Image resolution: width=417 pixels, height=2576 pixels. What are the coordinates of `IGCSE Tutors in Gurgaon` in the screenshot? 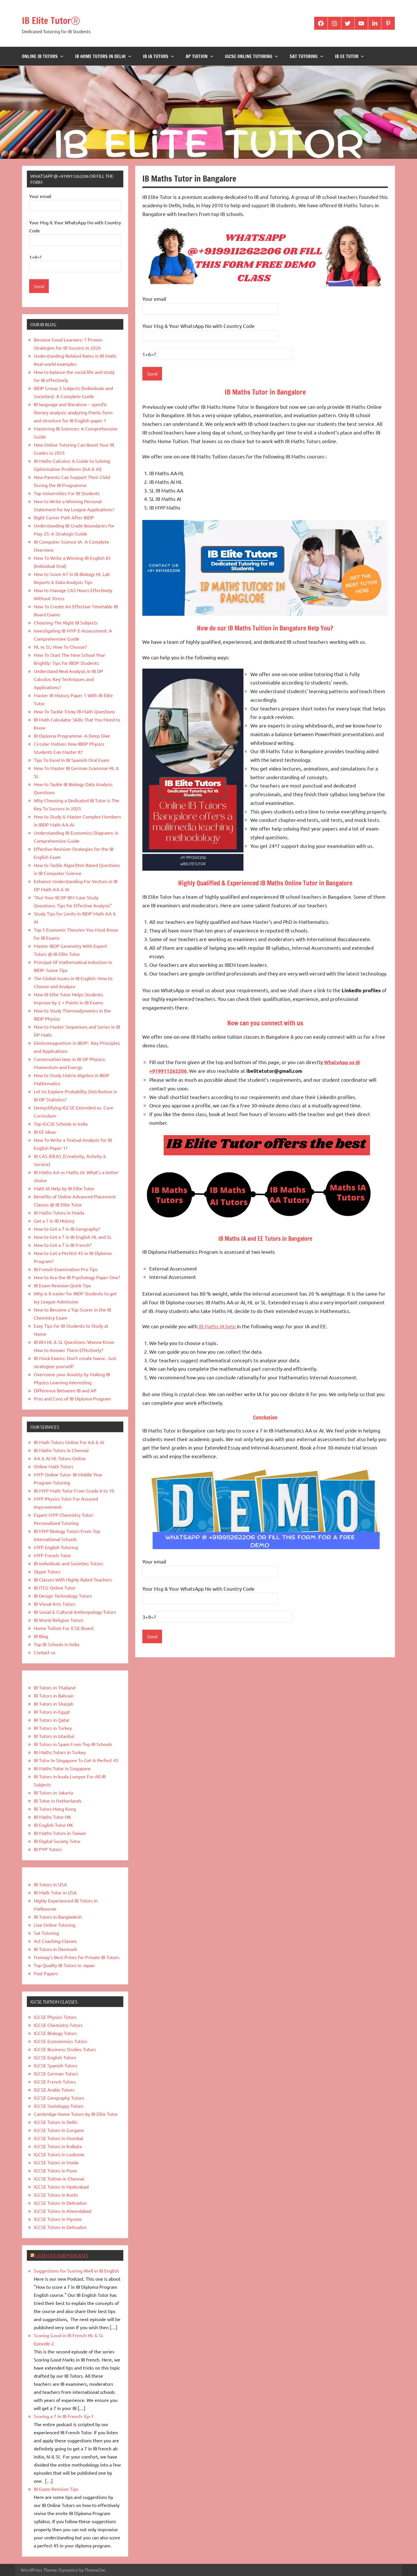 It's located at (59, 2130).